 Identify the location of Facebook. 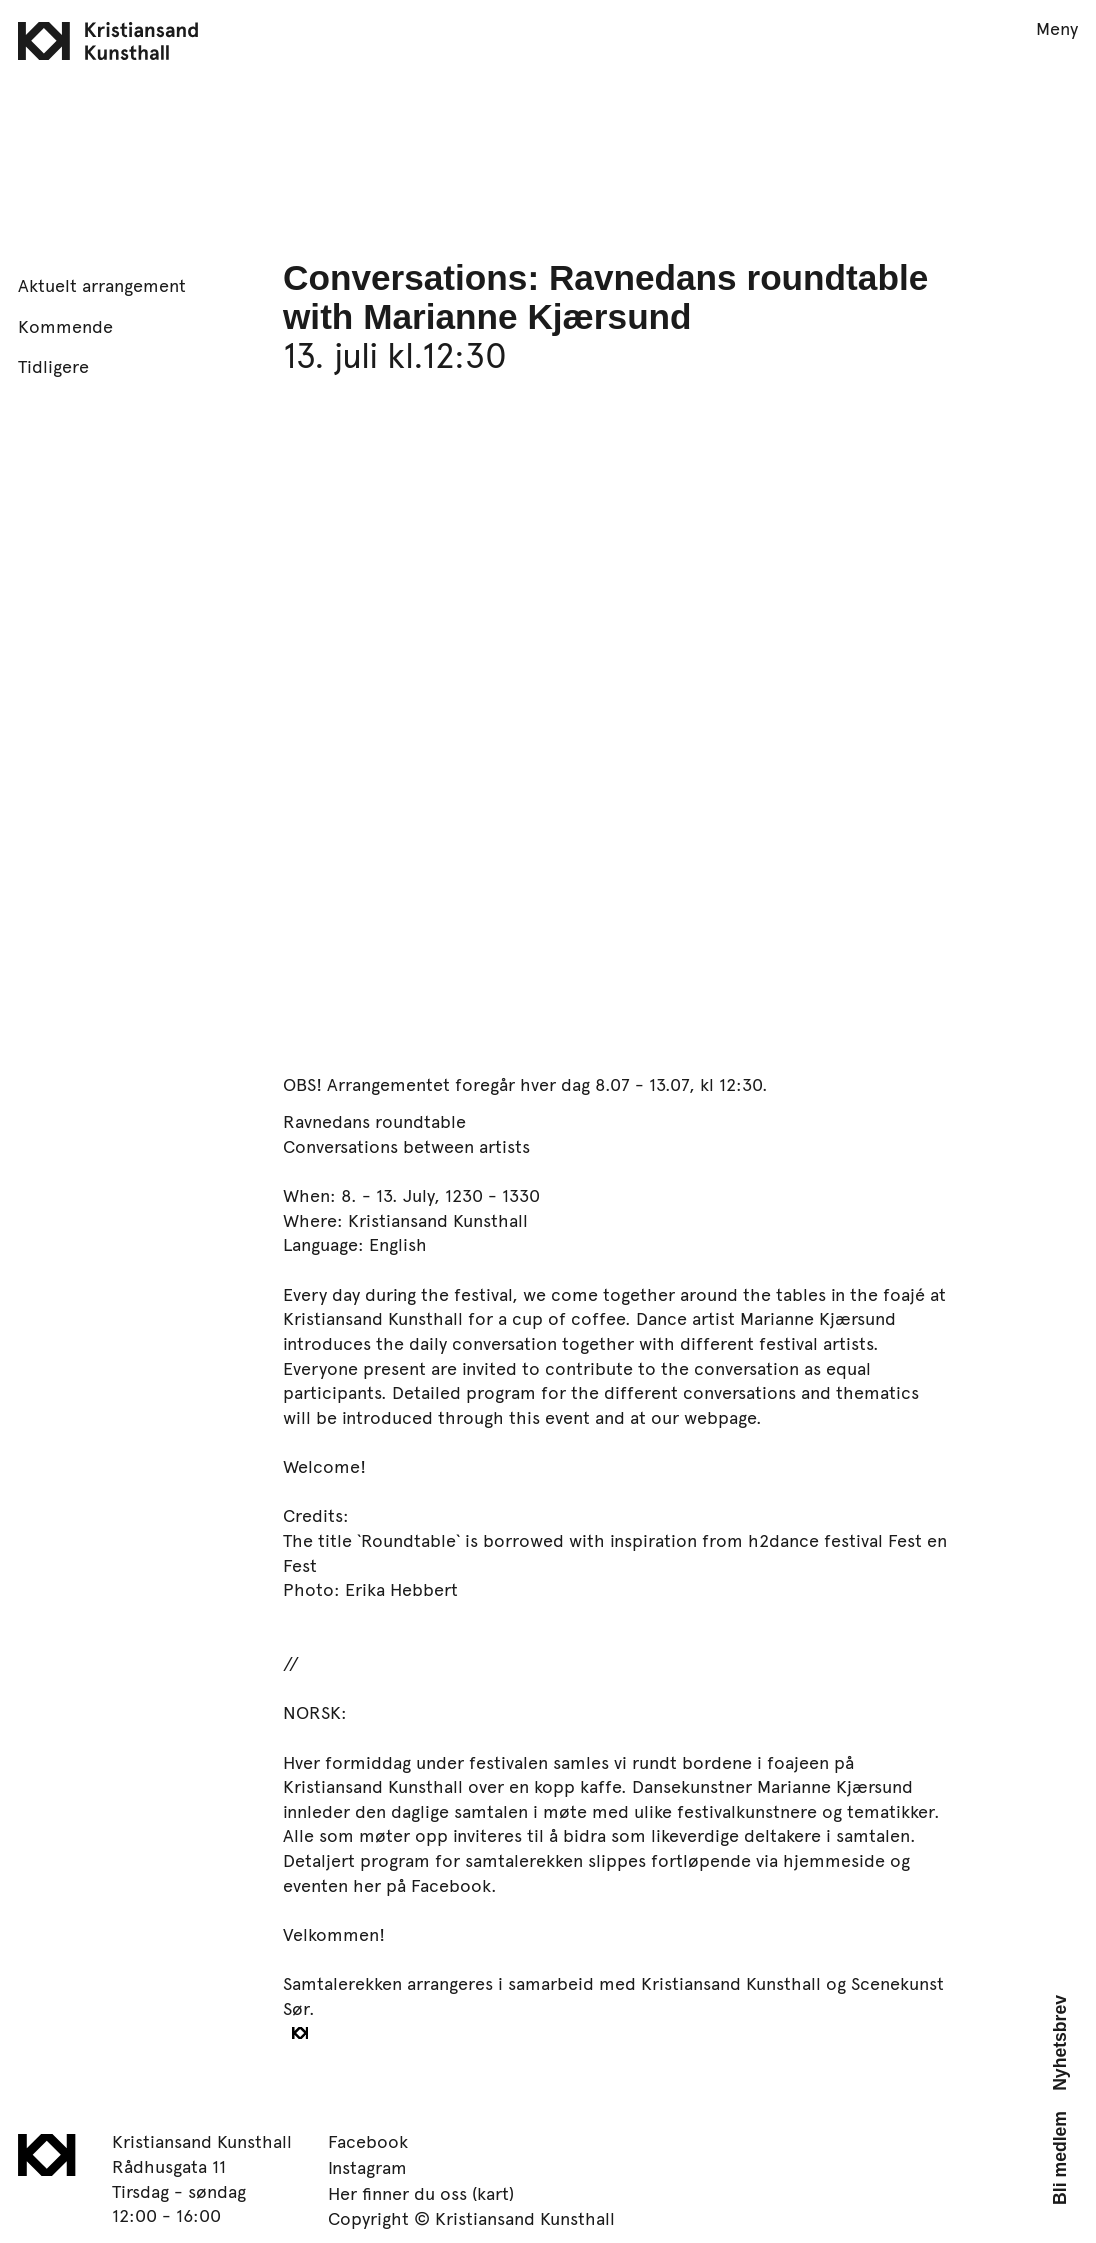
(368, 2141).